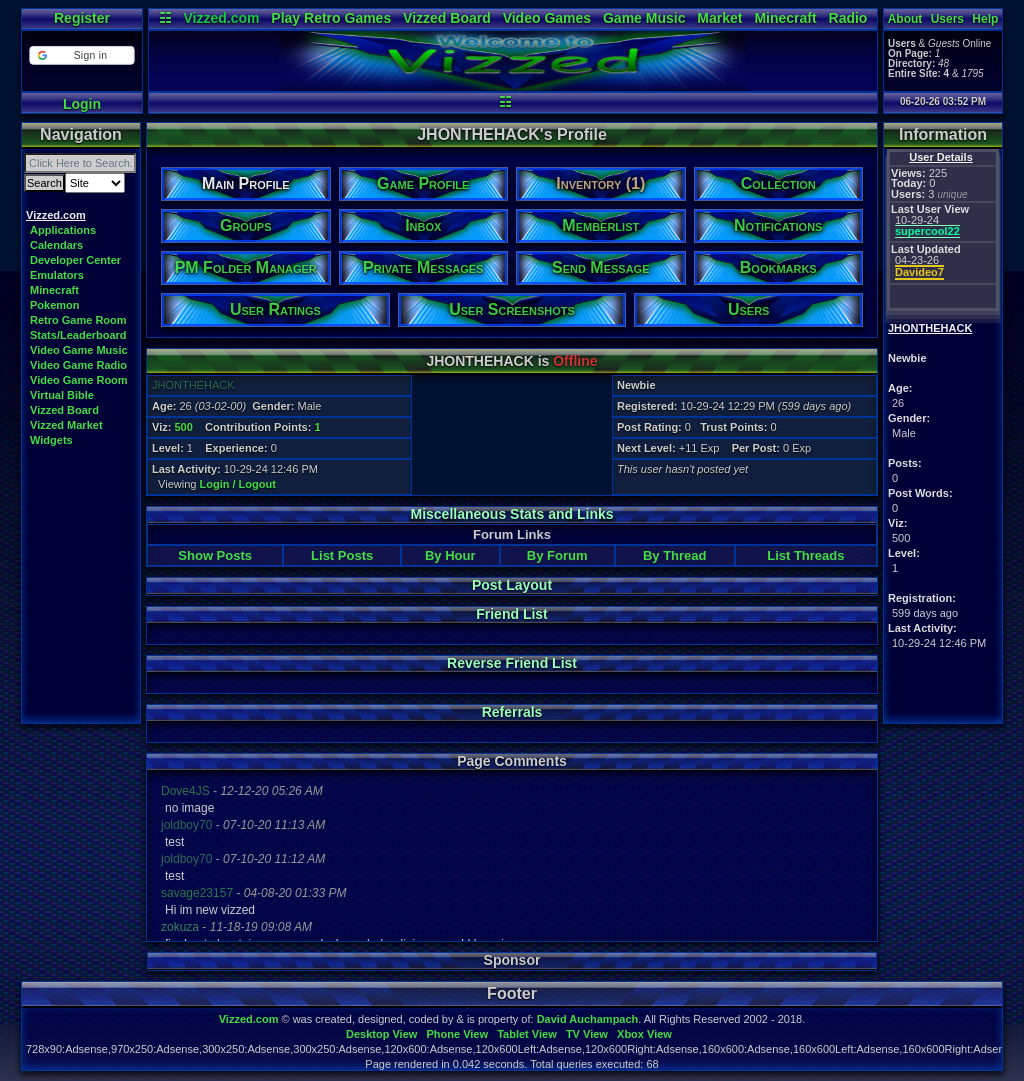 This screenshot has height=1081, width=1024. I want to click on Game Music, so click(644, 18).